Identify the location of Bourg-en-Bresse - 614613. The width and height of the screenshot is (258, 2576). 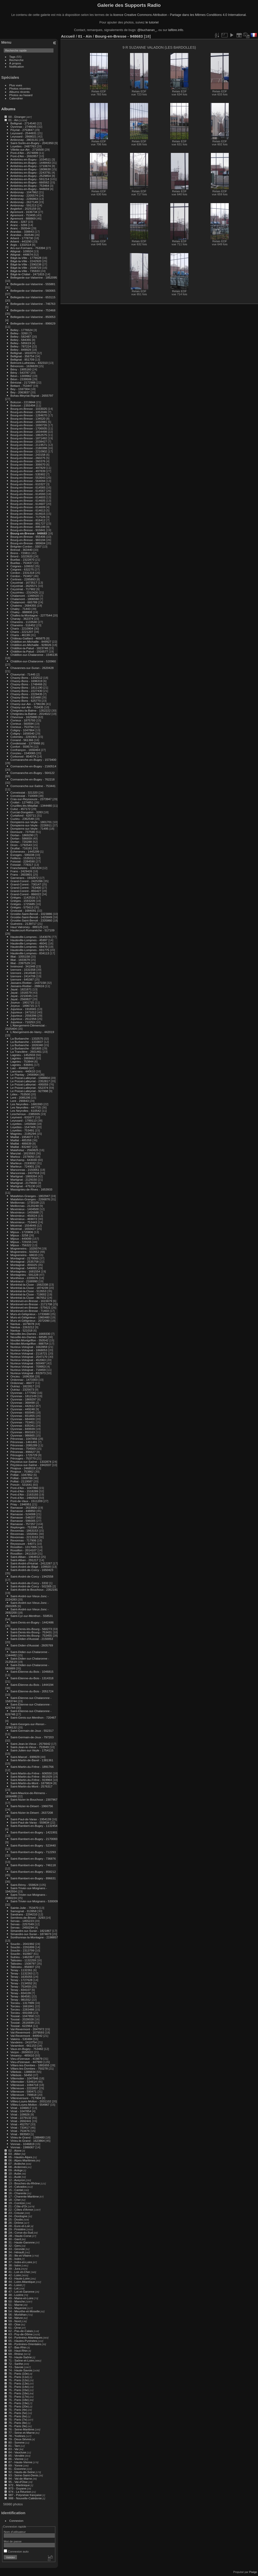
(27, 510).